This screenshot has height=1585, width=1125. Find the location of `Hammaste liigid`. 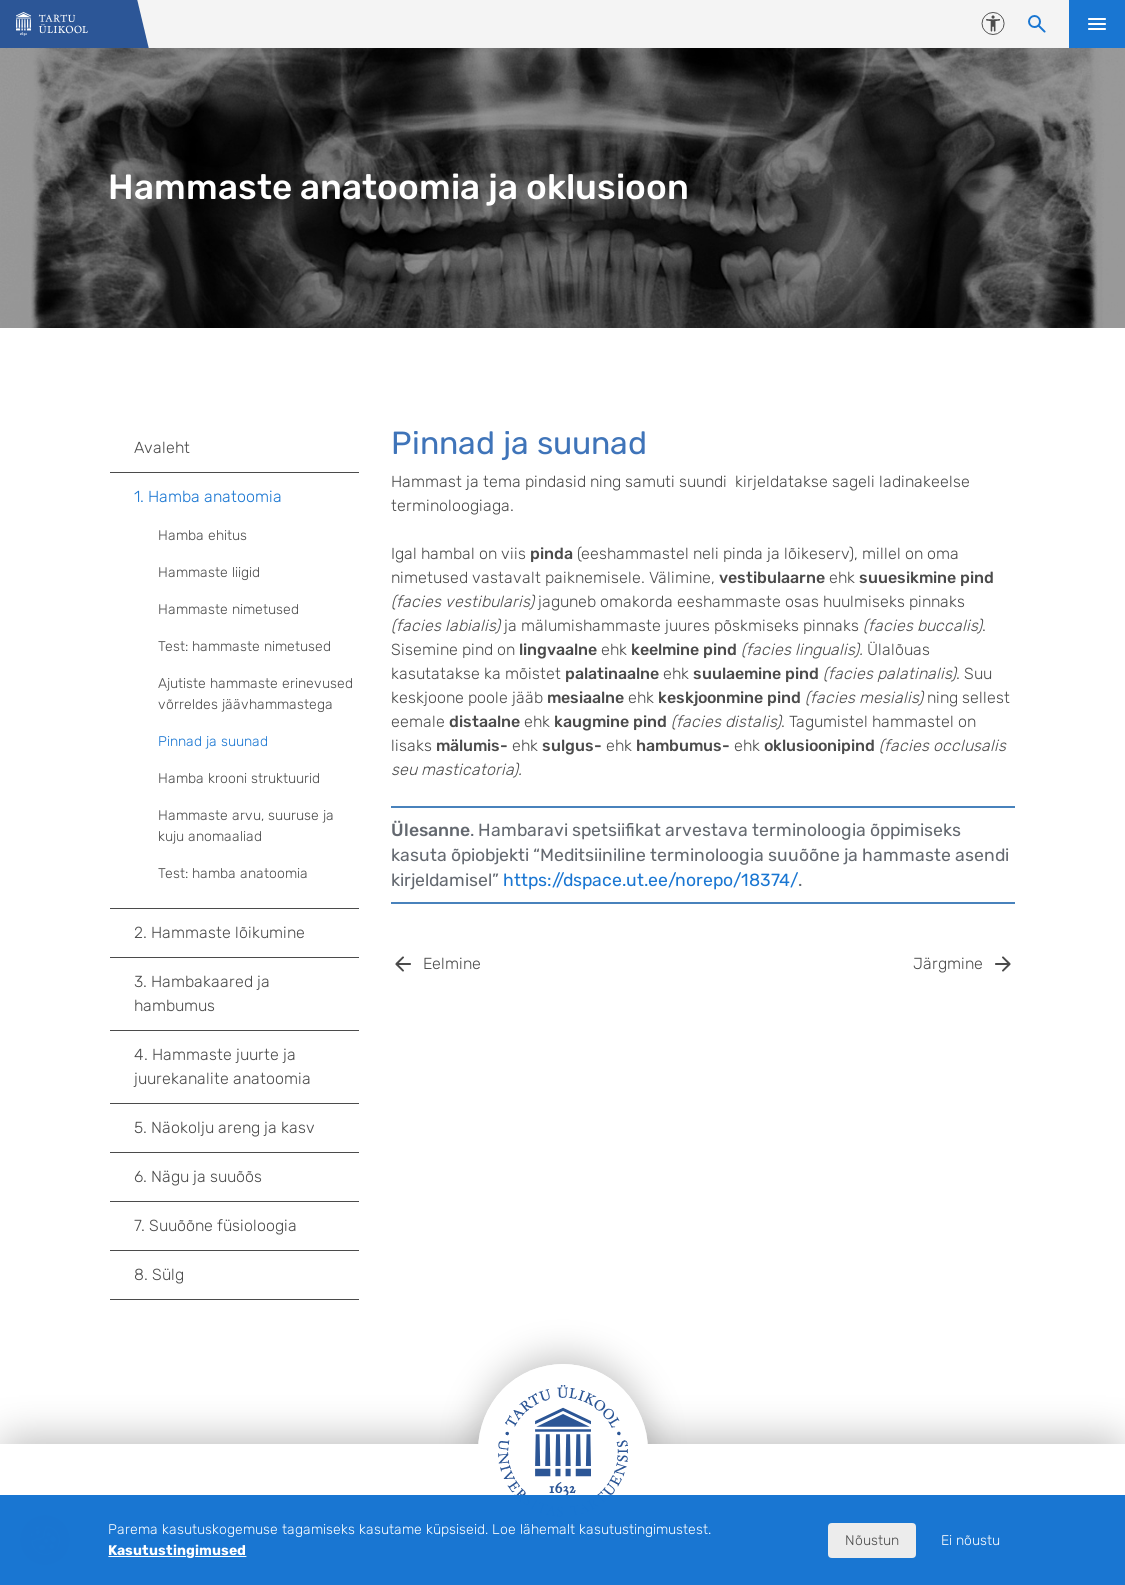

Hammaste liigid is located at coordinates (209, 572).